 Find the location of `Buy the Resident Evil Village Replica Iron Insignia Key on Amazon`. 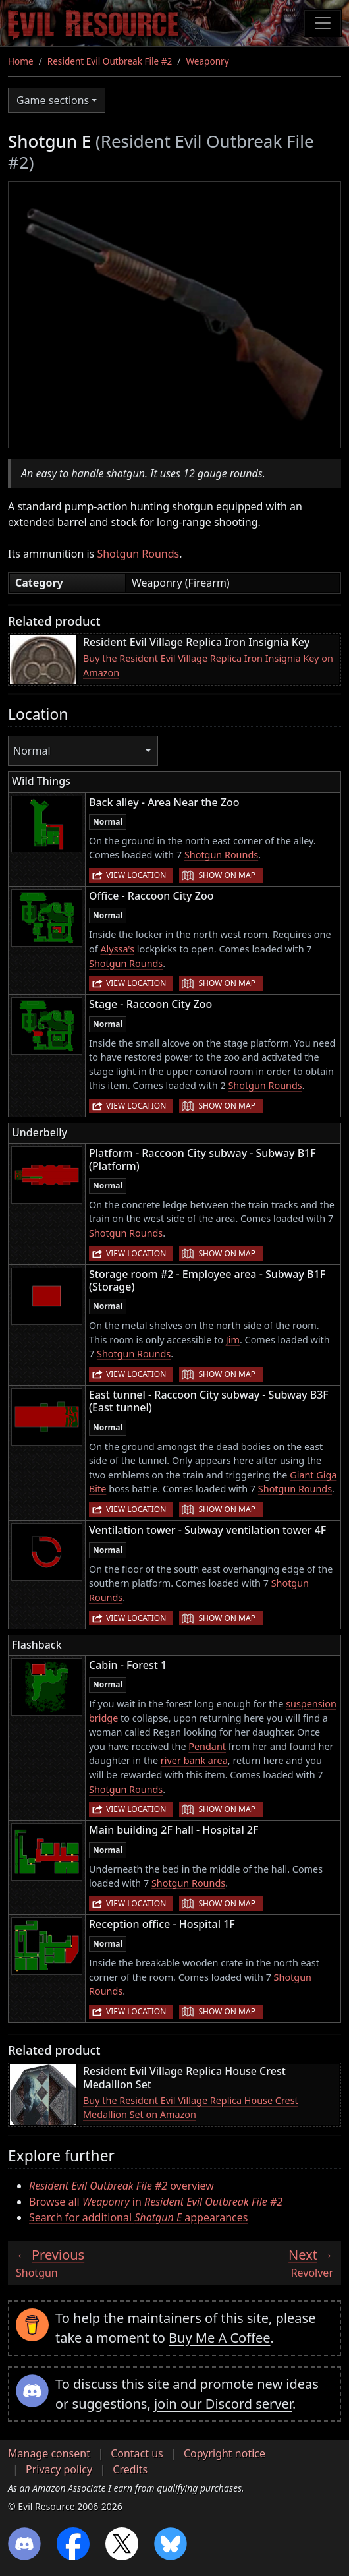

Buy the Resident Evil Village Replica Iron Insignia Key on Amazon is located at coordinates (208, 665).